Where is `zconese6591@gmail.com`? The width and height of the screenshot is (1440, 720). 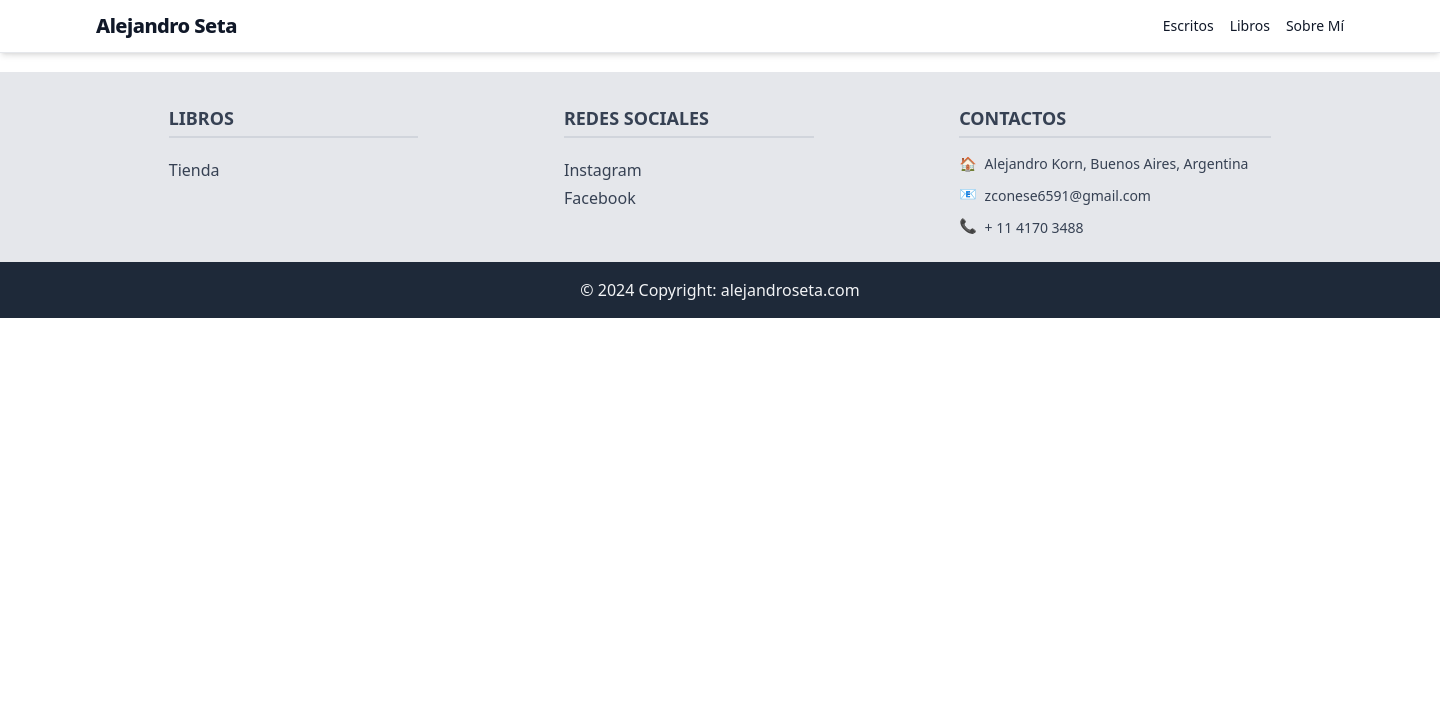
zconese6591@gmail.com is located at coordinates (1068, 195).